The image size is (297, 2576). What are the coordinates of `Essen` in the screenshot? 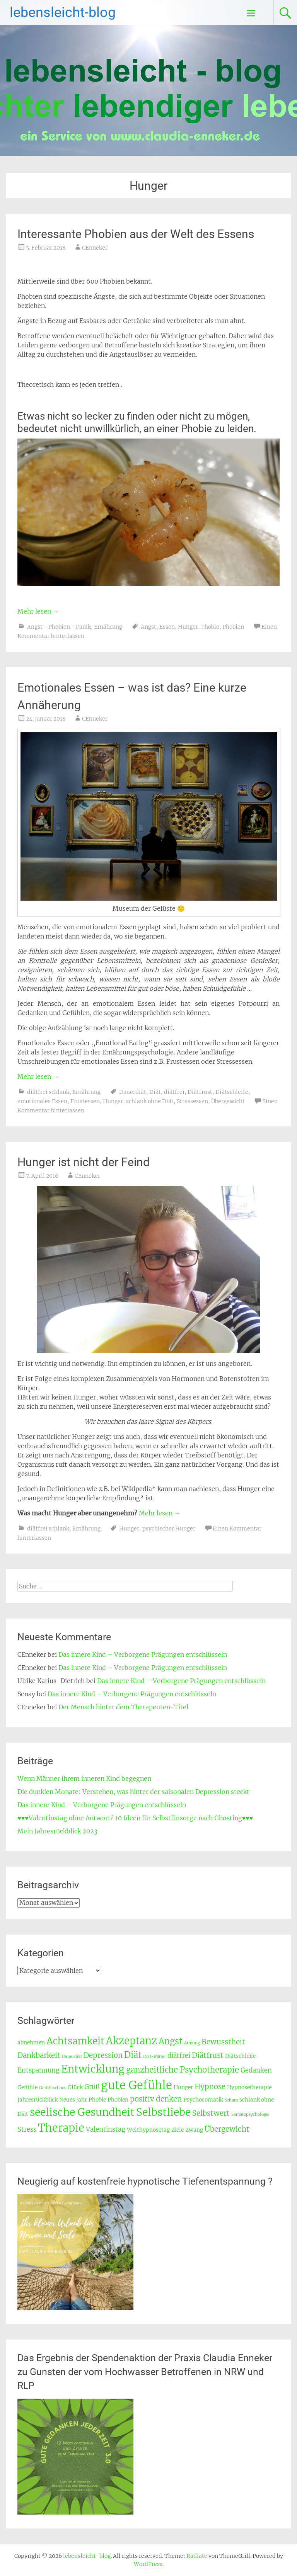 It's located at (167, 626).